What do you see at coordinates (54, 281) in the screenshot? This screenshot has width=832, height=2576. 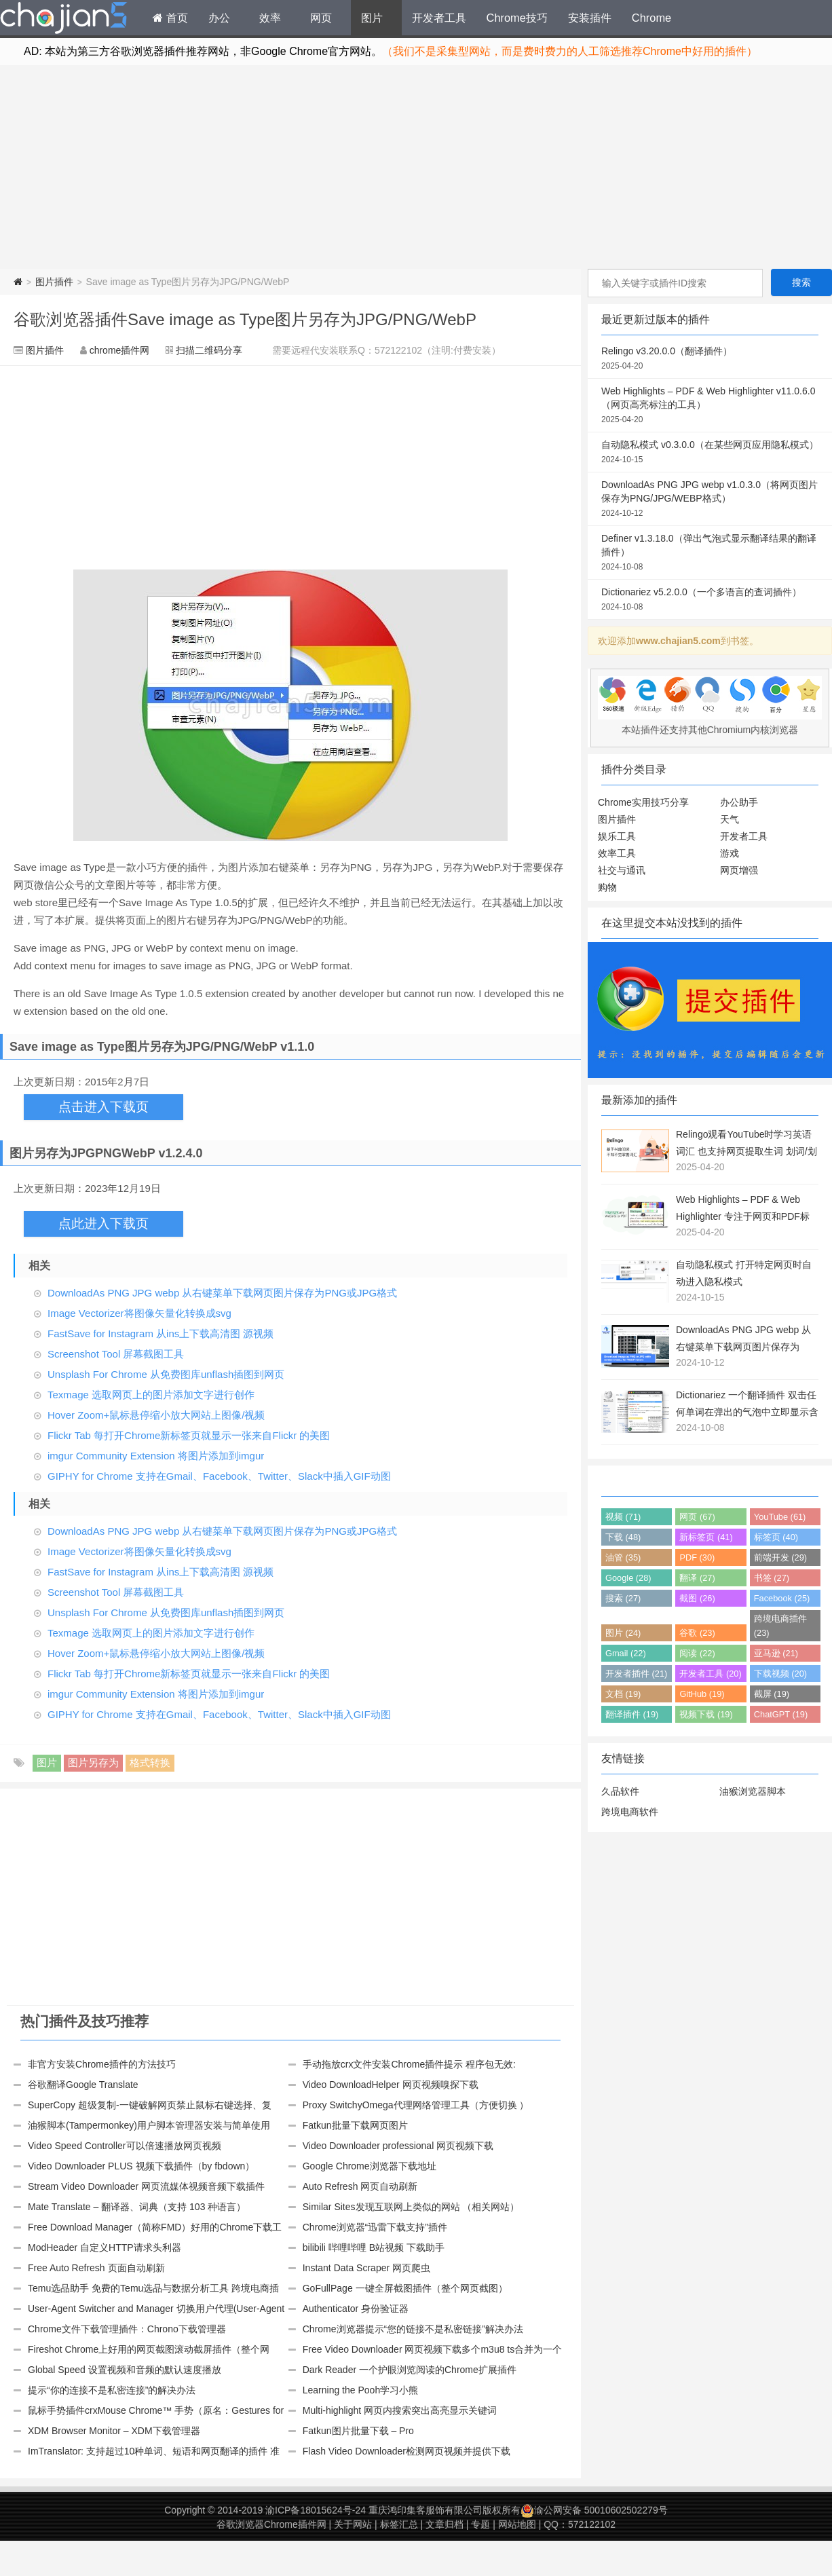 I see `图片插件` at bounding box center [54, 281].